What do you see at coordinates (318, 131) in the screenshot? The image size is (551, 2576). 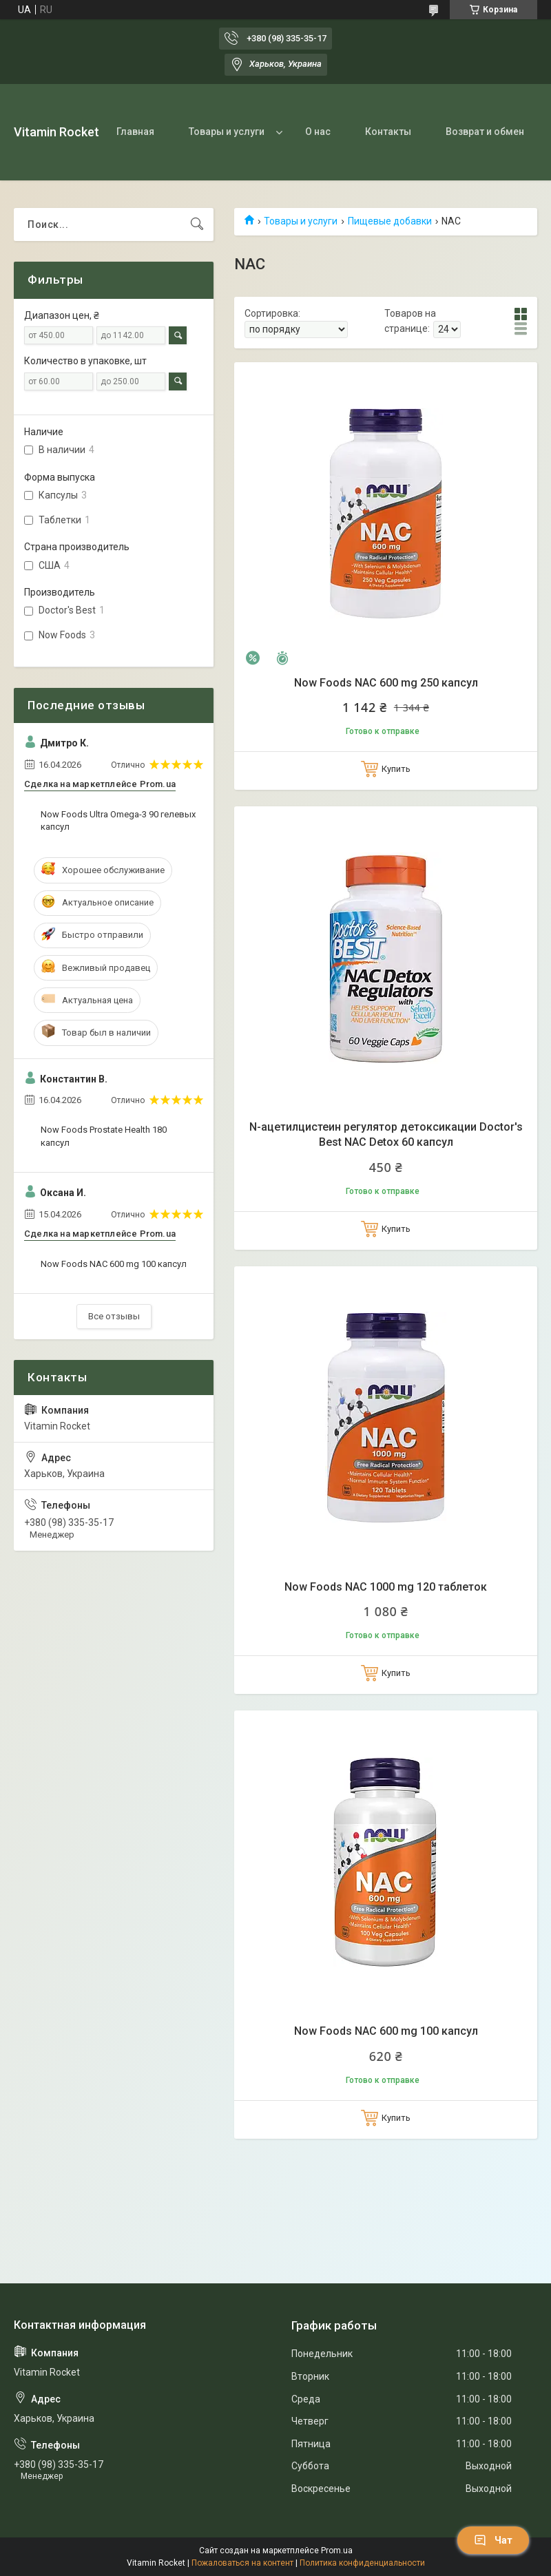 I see `О нас` at bounding box center [318, 131].